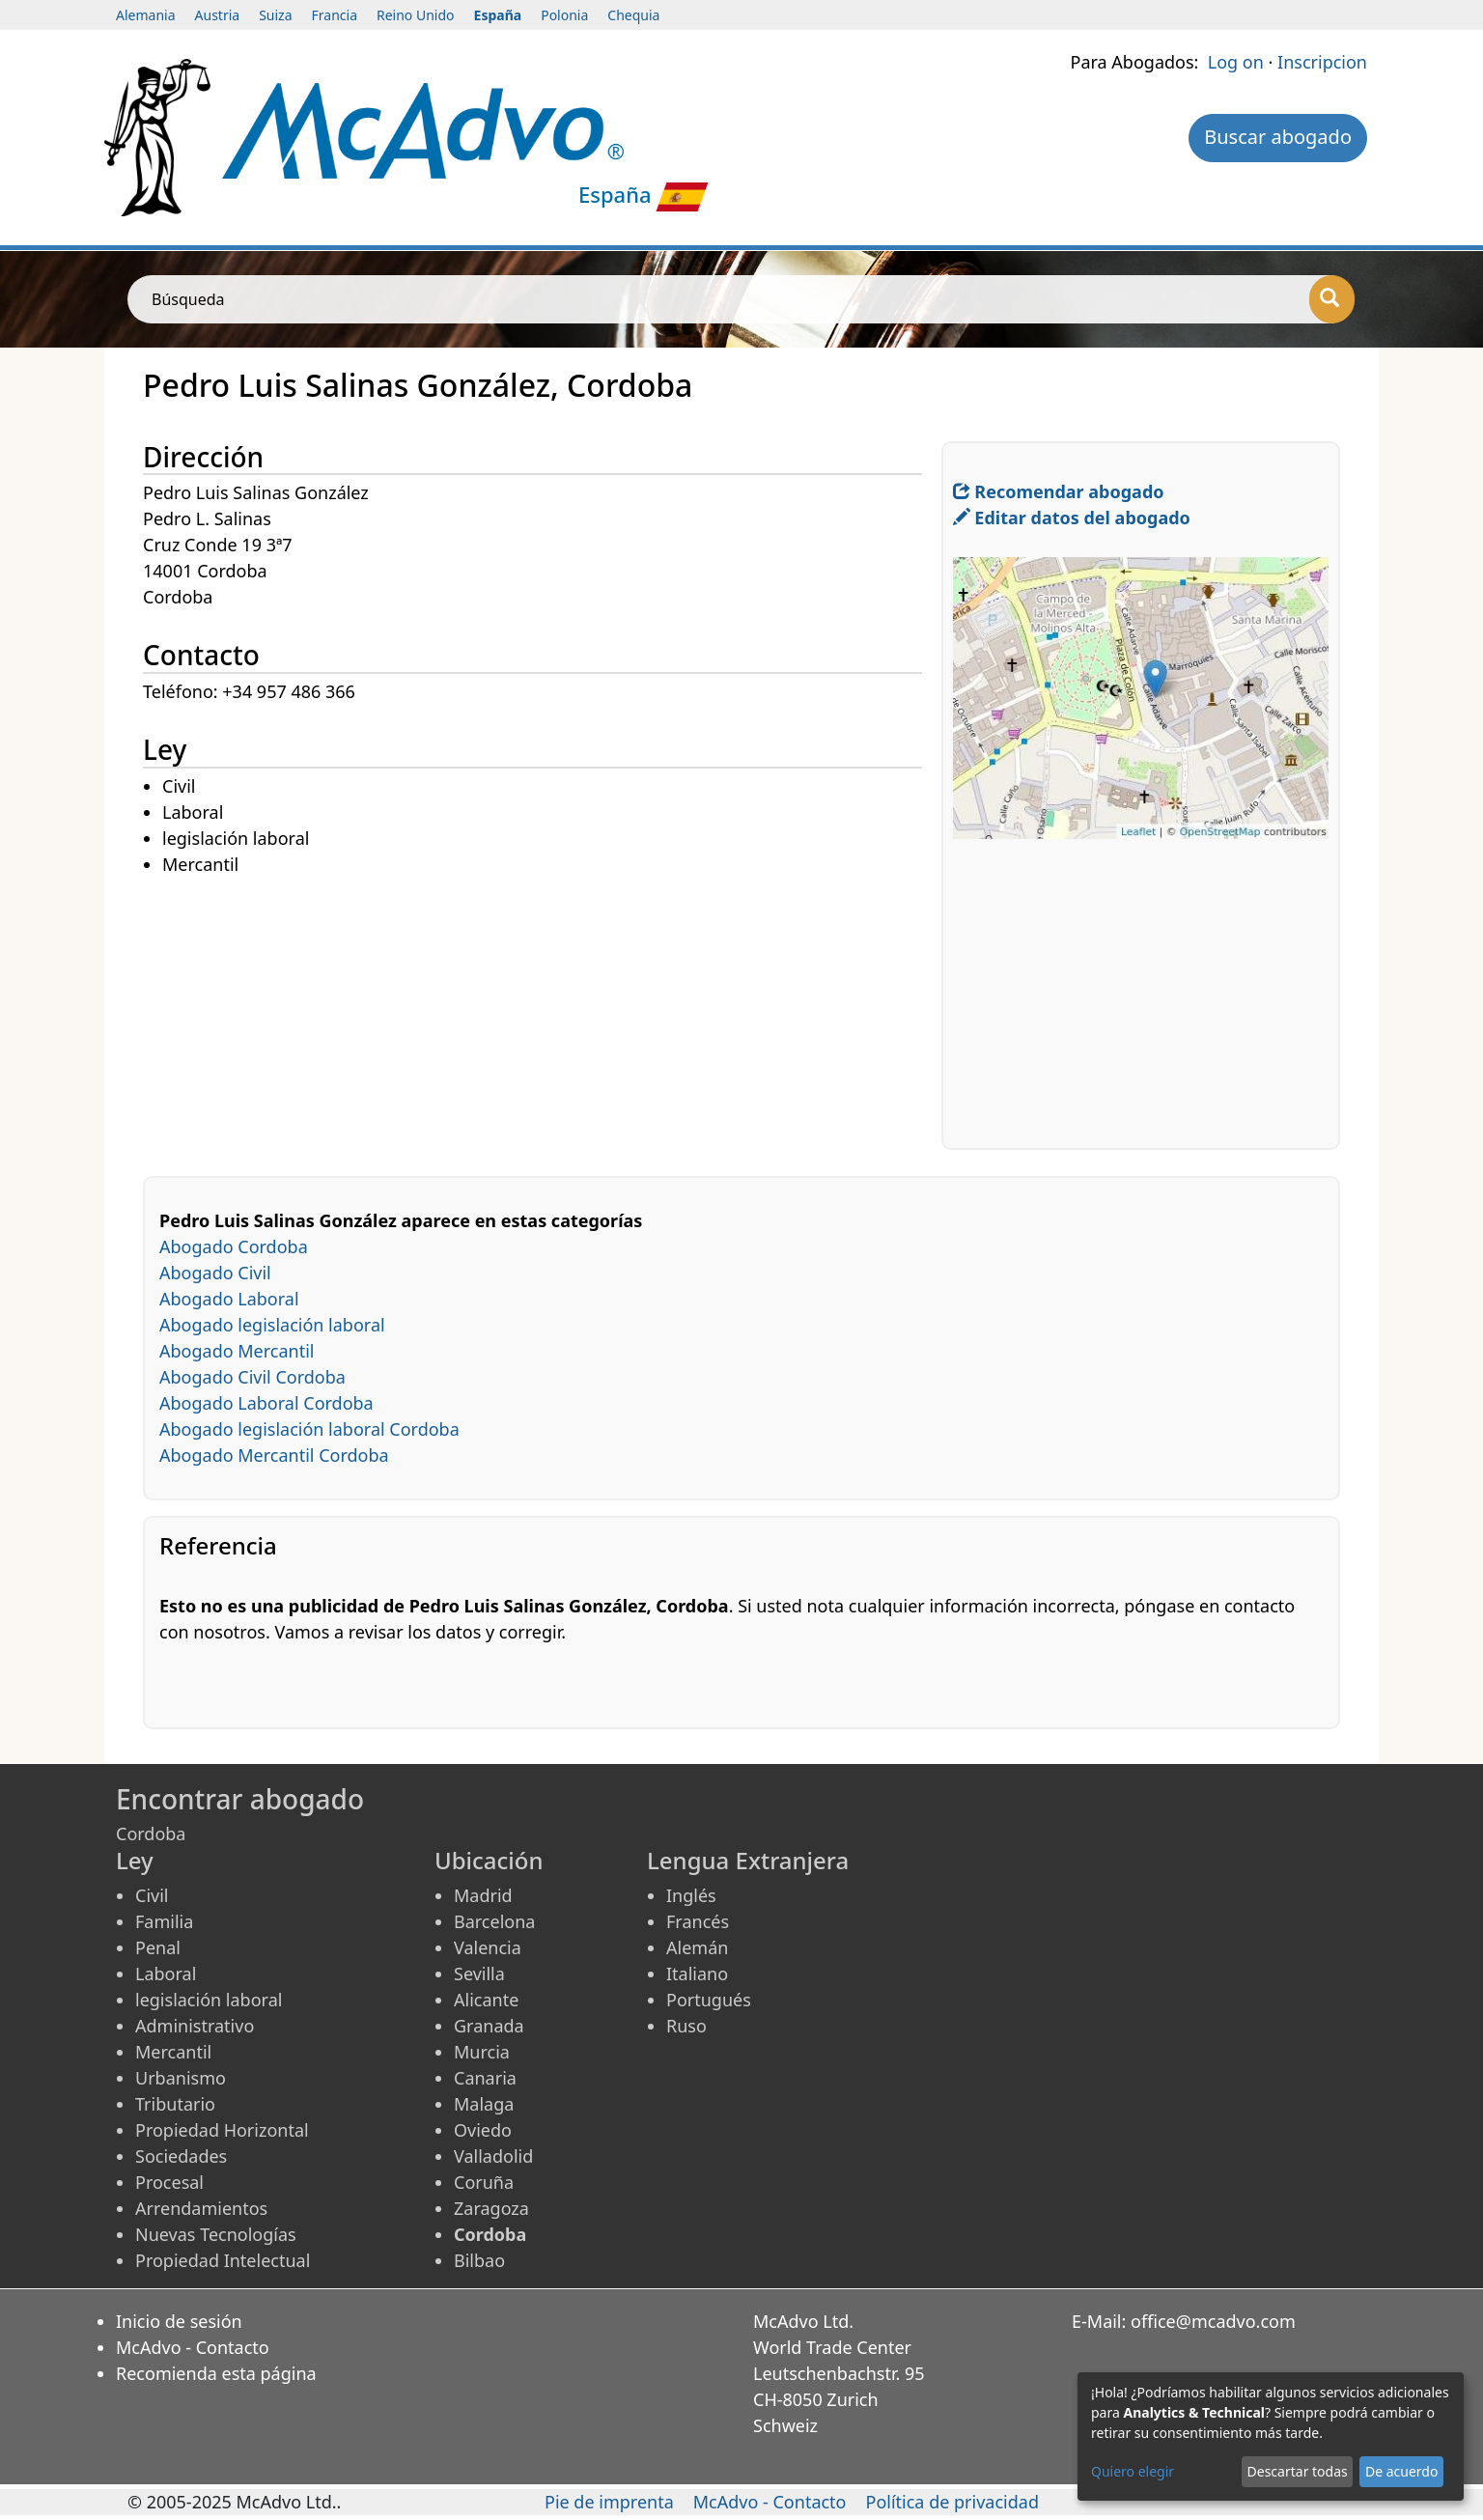  I want to click on Penal, so click(158, 1947).